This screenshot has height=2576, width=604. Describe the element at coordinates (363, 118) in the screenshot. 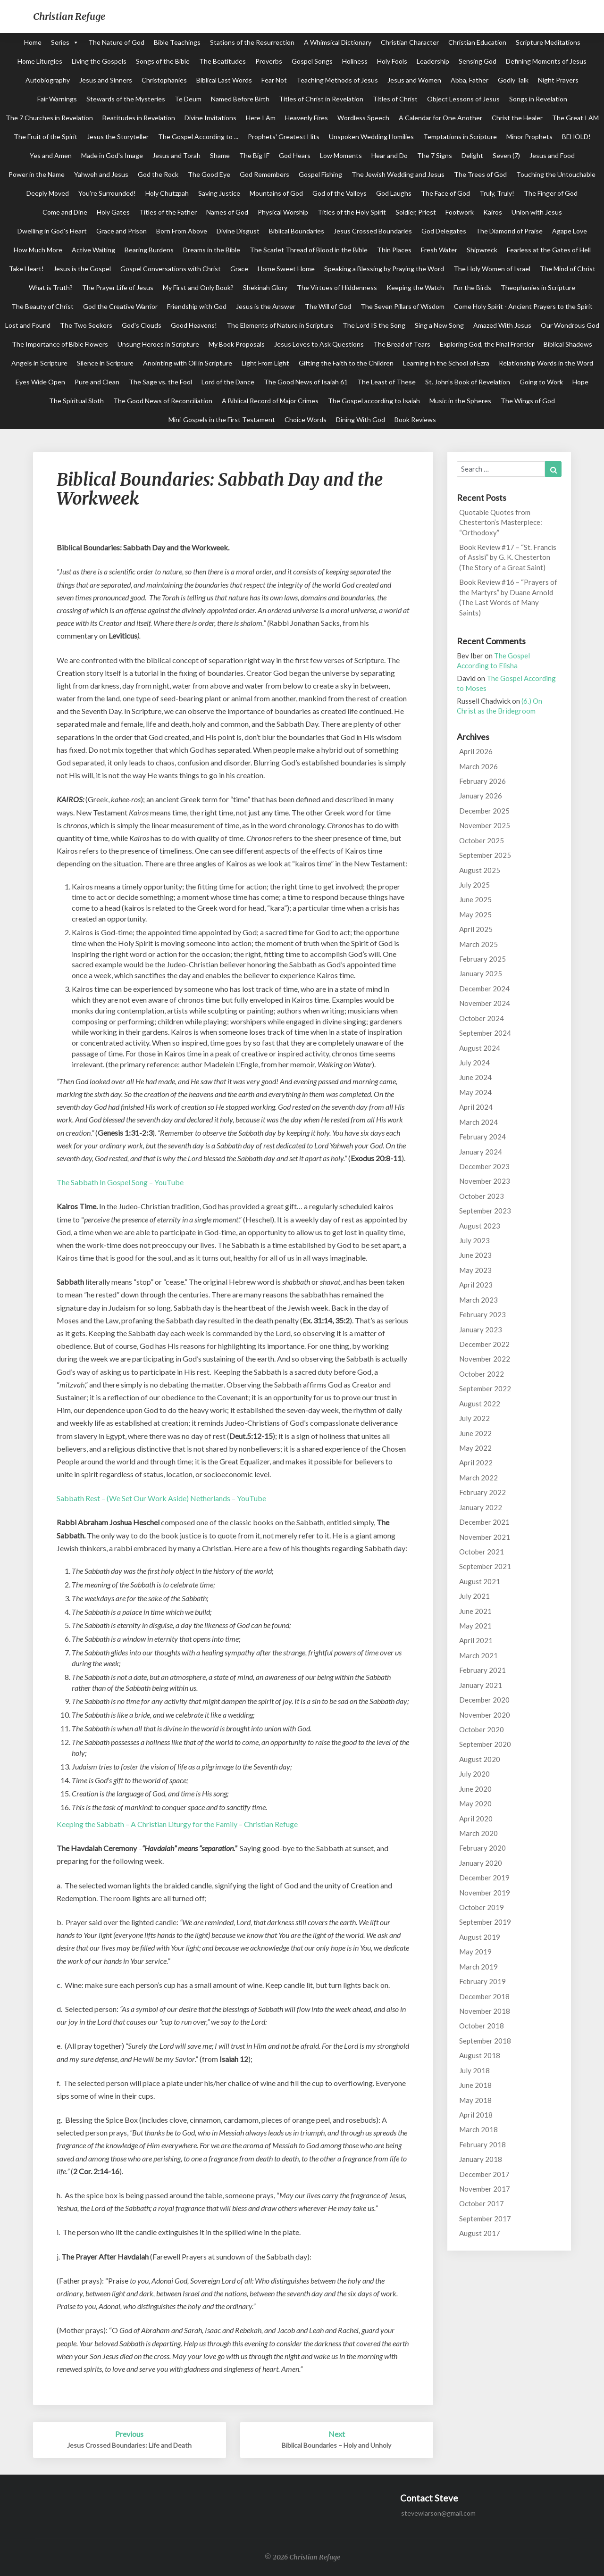

I see `Wordless Speech` at that location.